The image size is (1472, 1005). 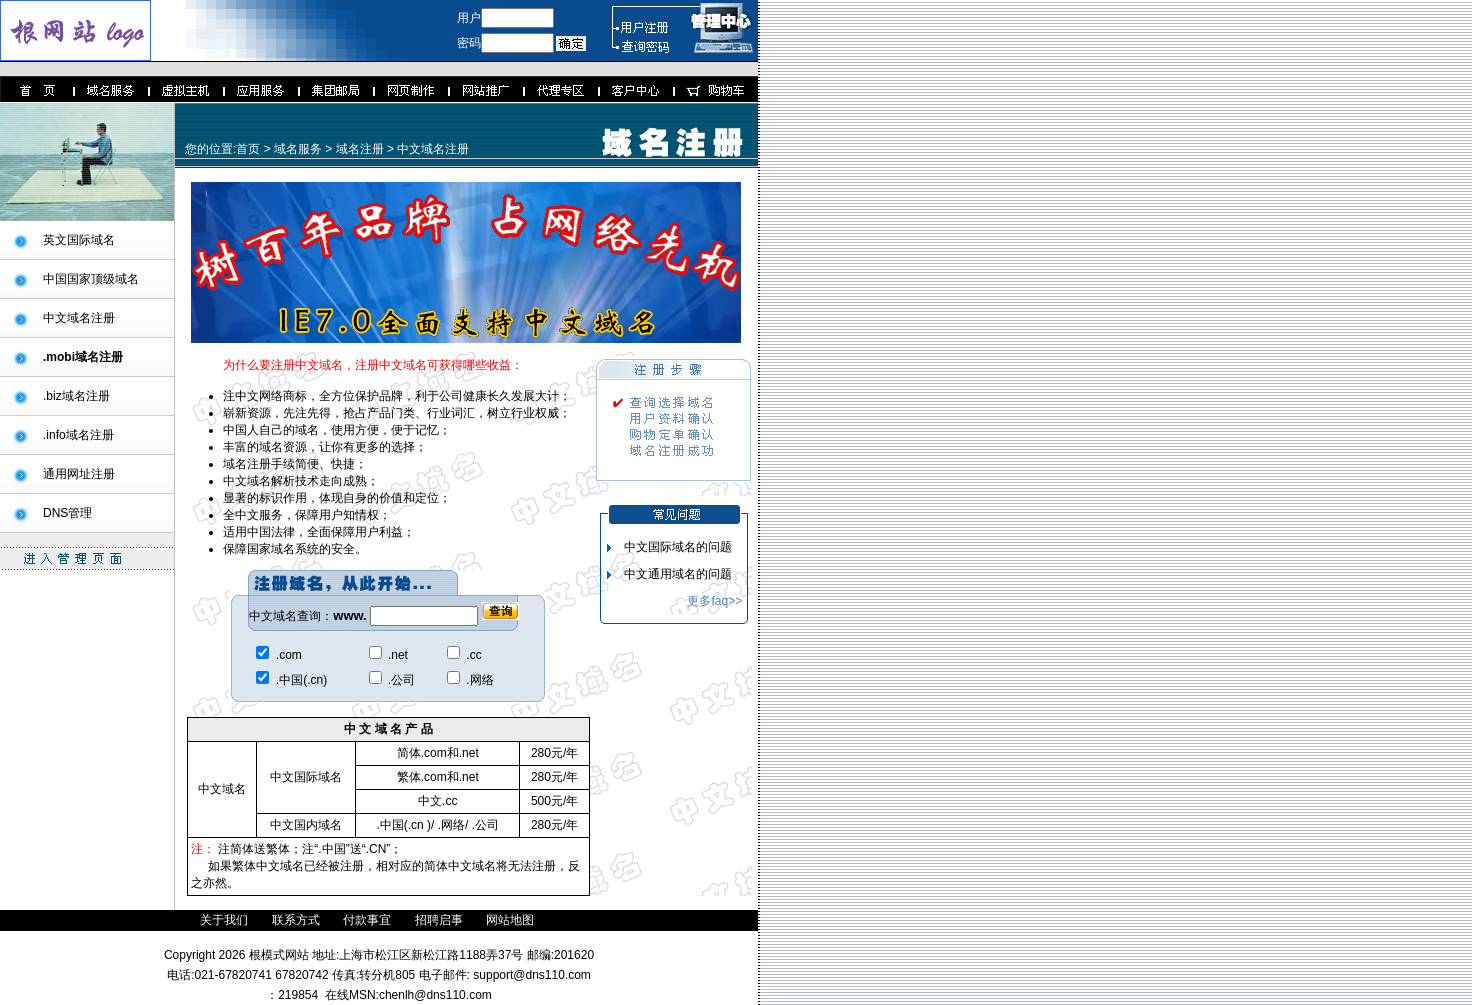 I want to click on 通用网址注册, so click(x=79, y=474).